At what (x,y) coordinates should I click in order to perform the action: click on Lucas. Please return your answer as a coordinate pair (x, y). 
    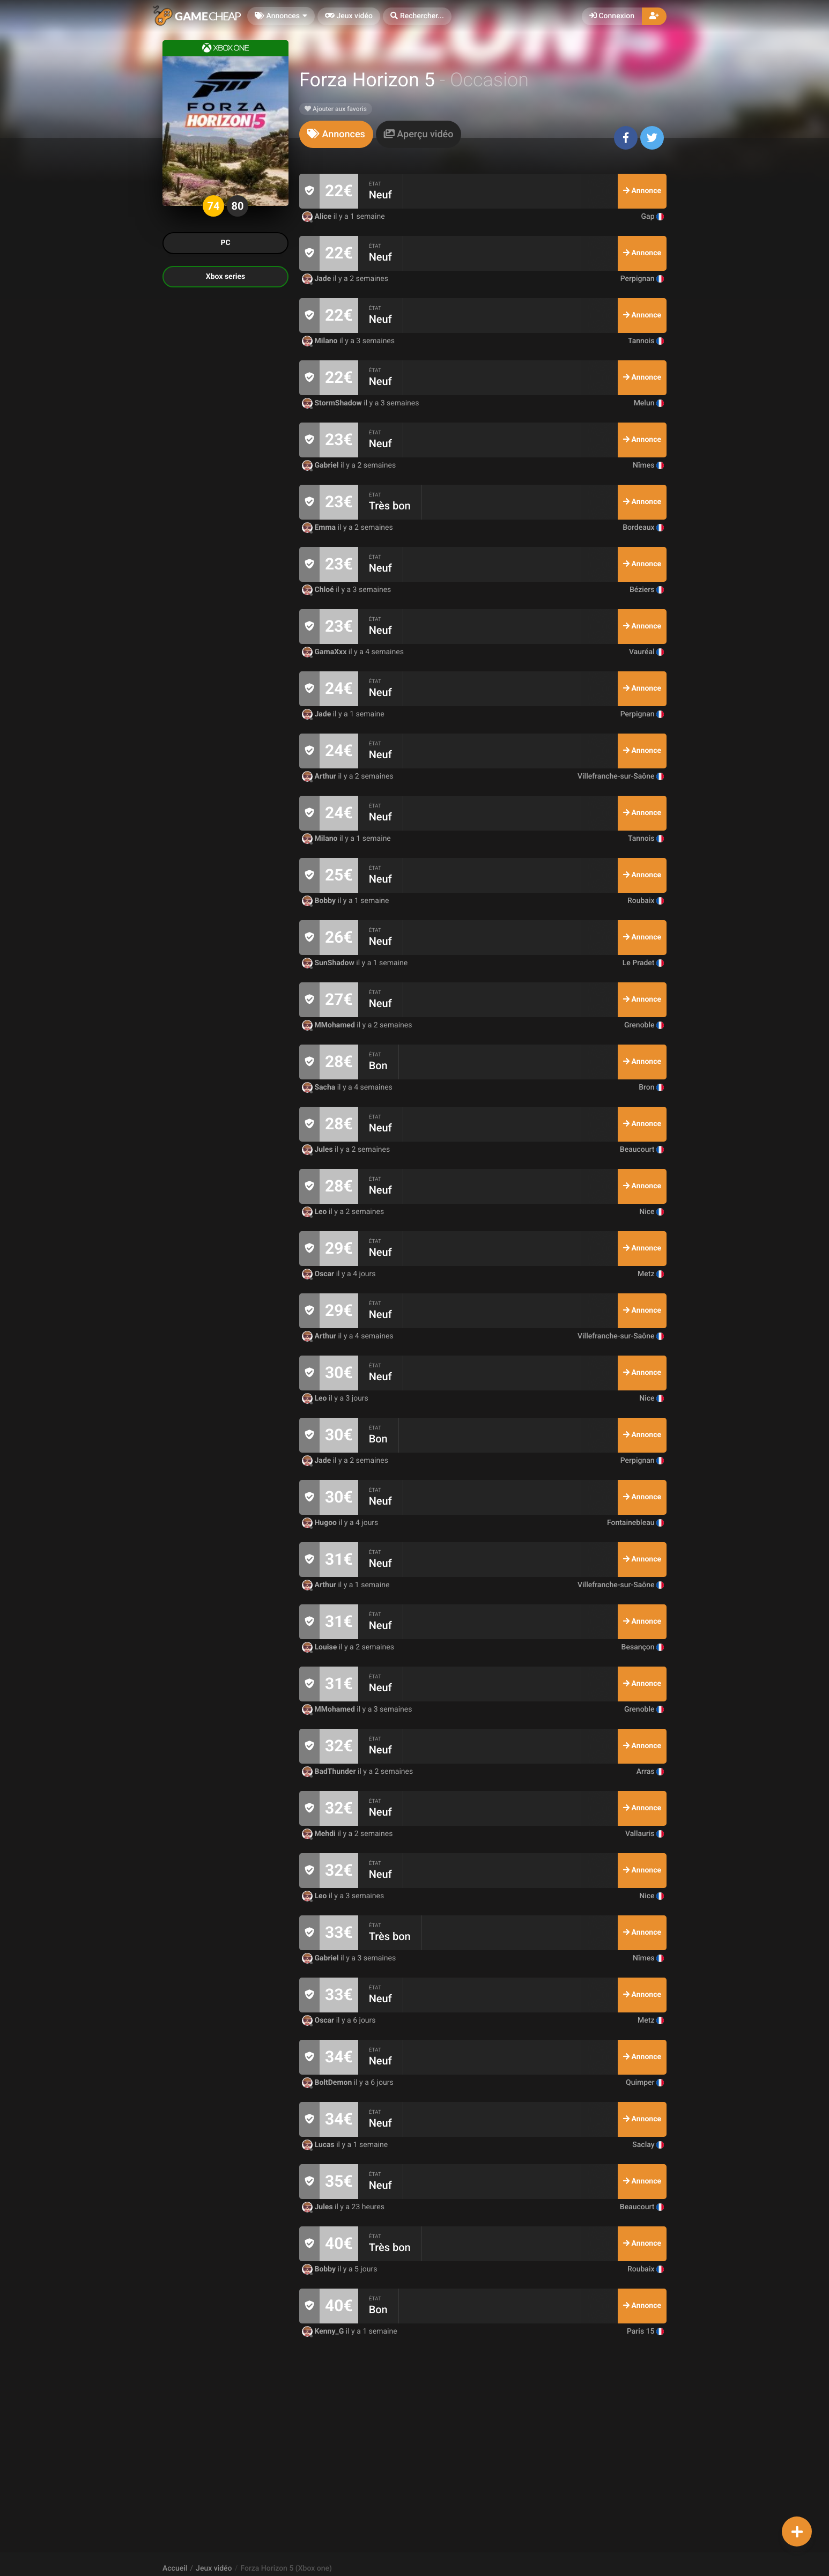
    Looking at the image, I should click on (319, 2145).